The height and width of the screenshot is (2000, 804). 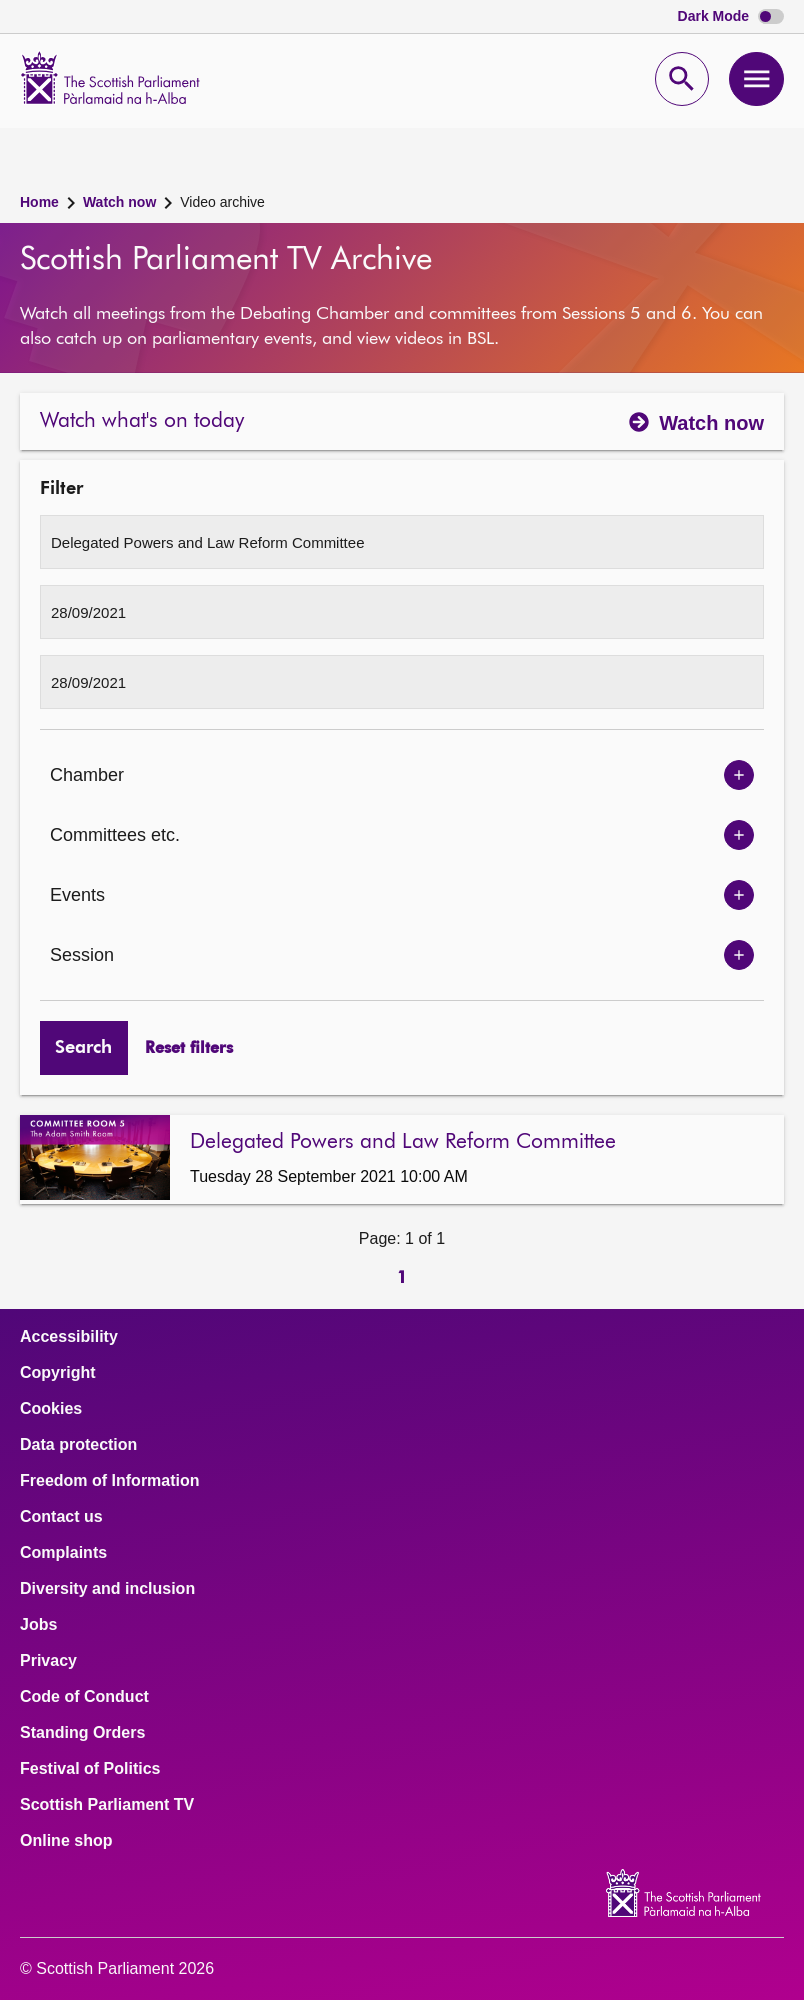 I want to click on Complaints, so click(x=63, y=1553).